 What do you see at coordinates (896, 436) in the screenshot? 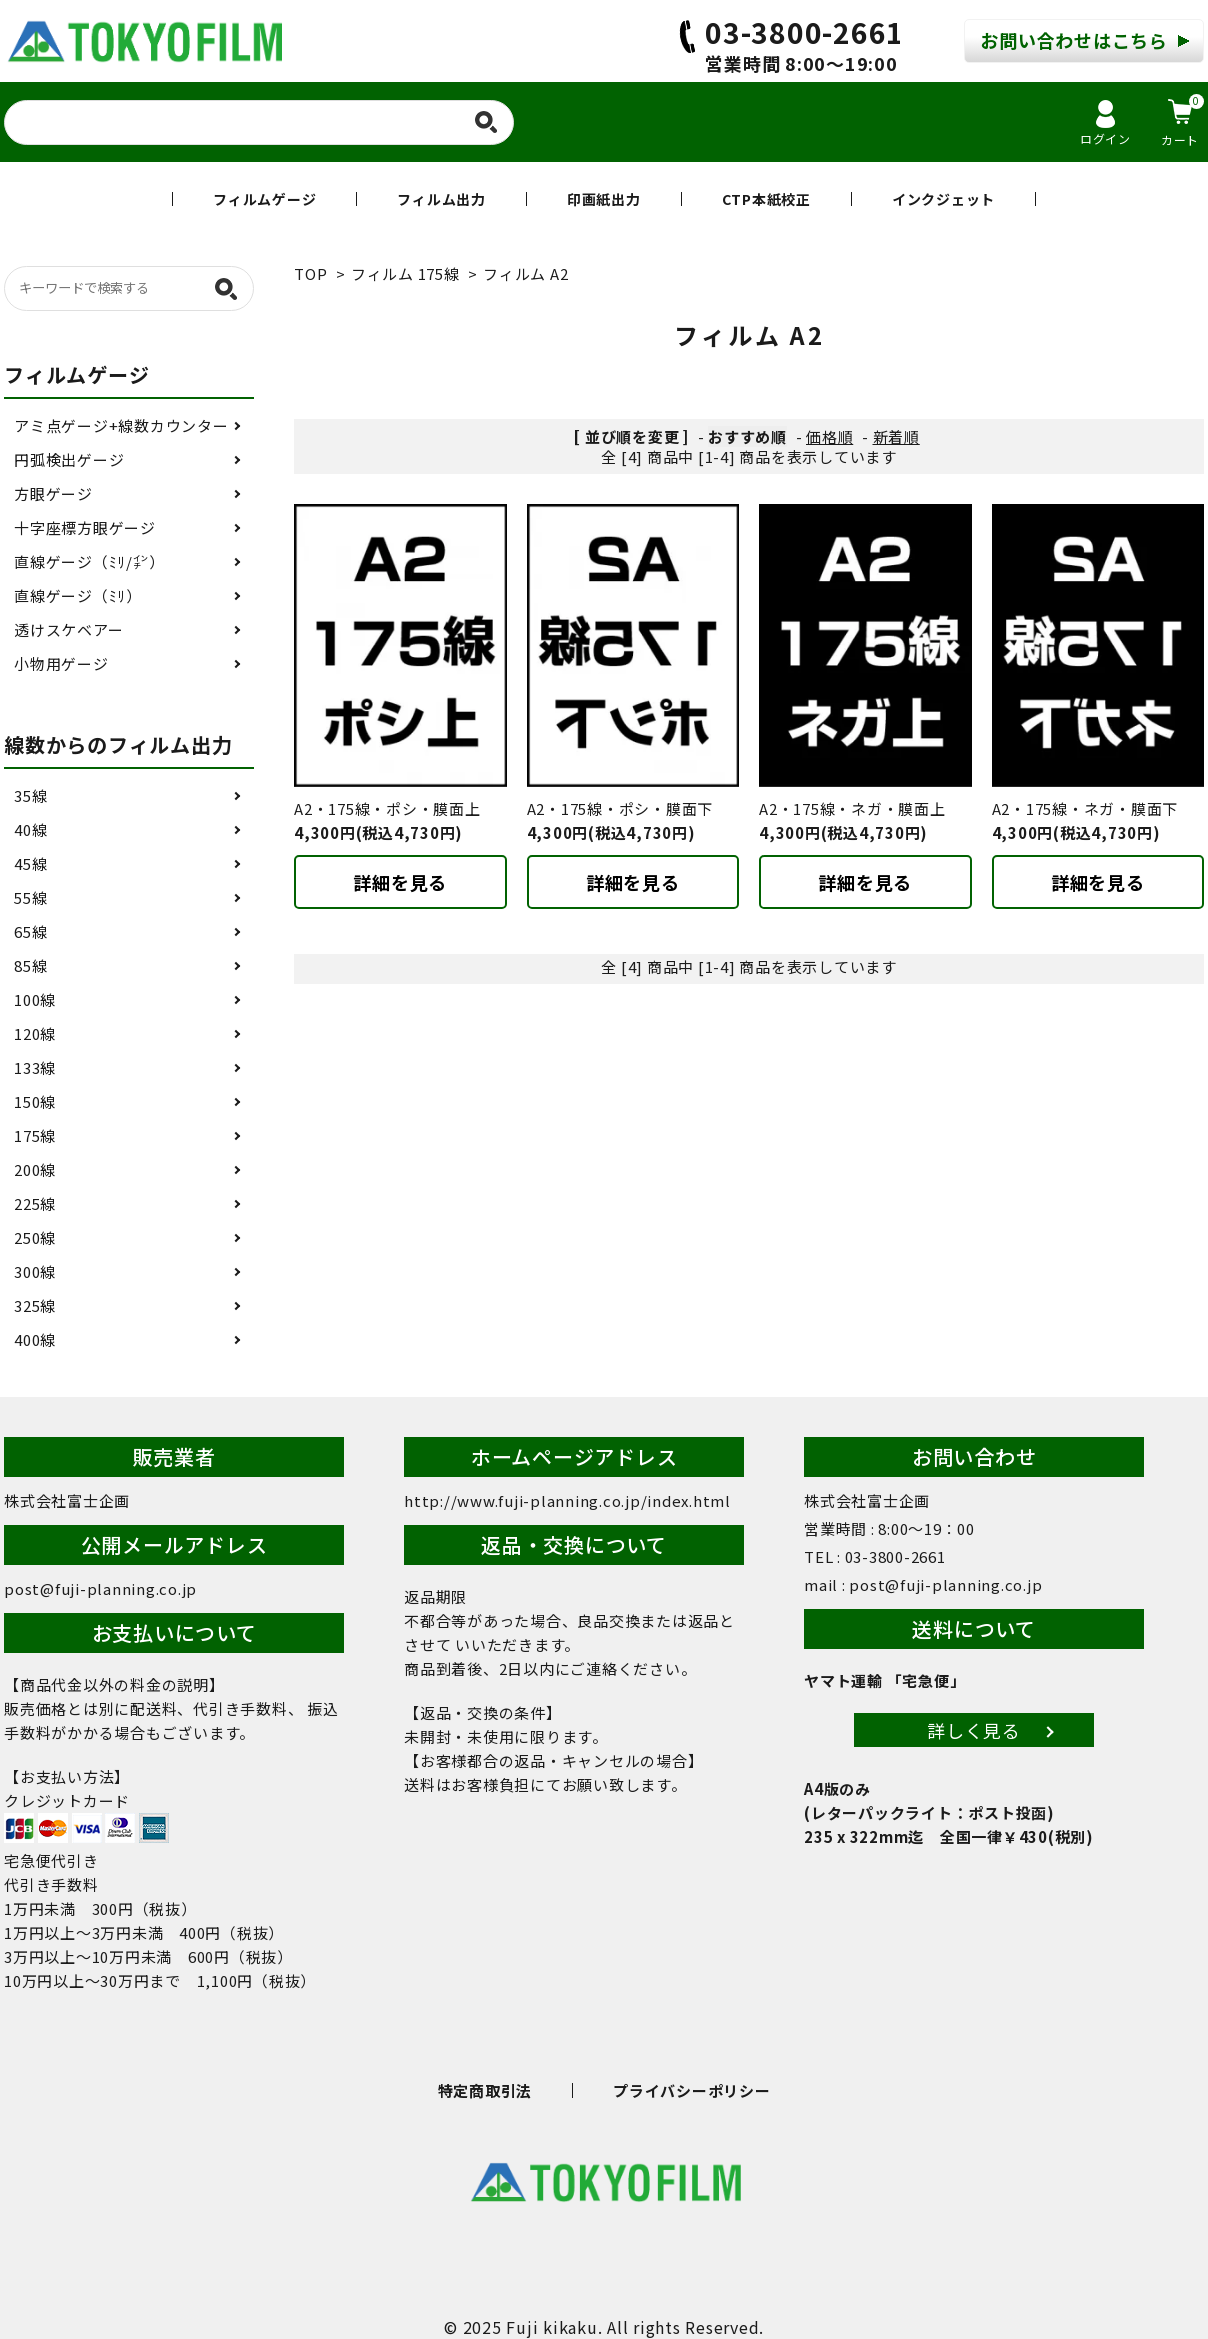
I see `新着順` at bounding box center [896, 436].